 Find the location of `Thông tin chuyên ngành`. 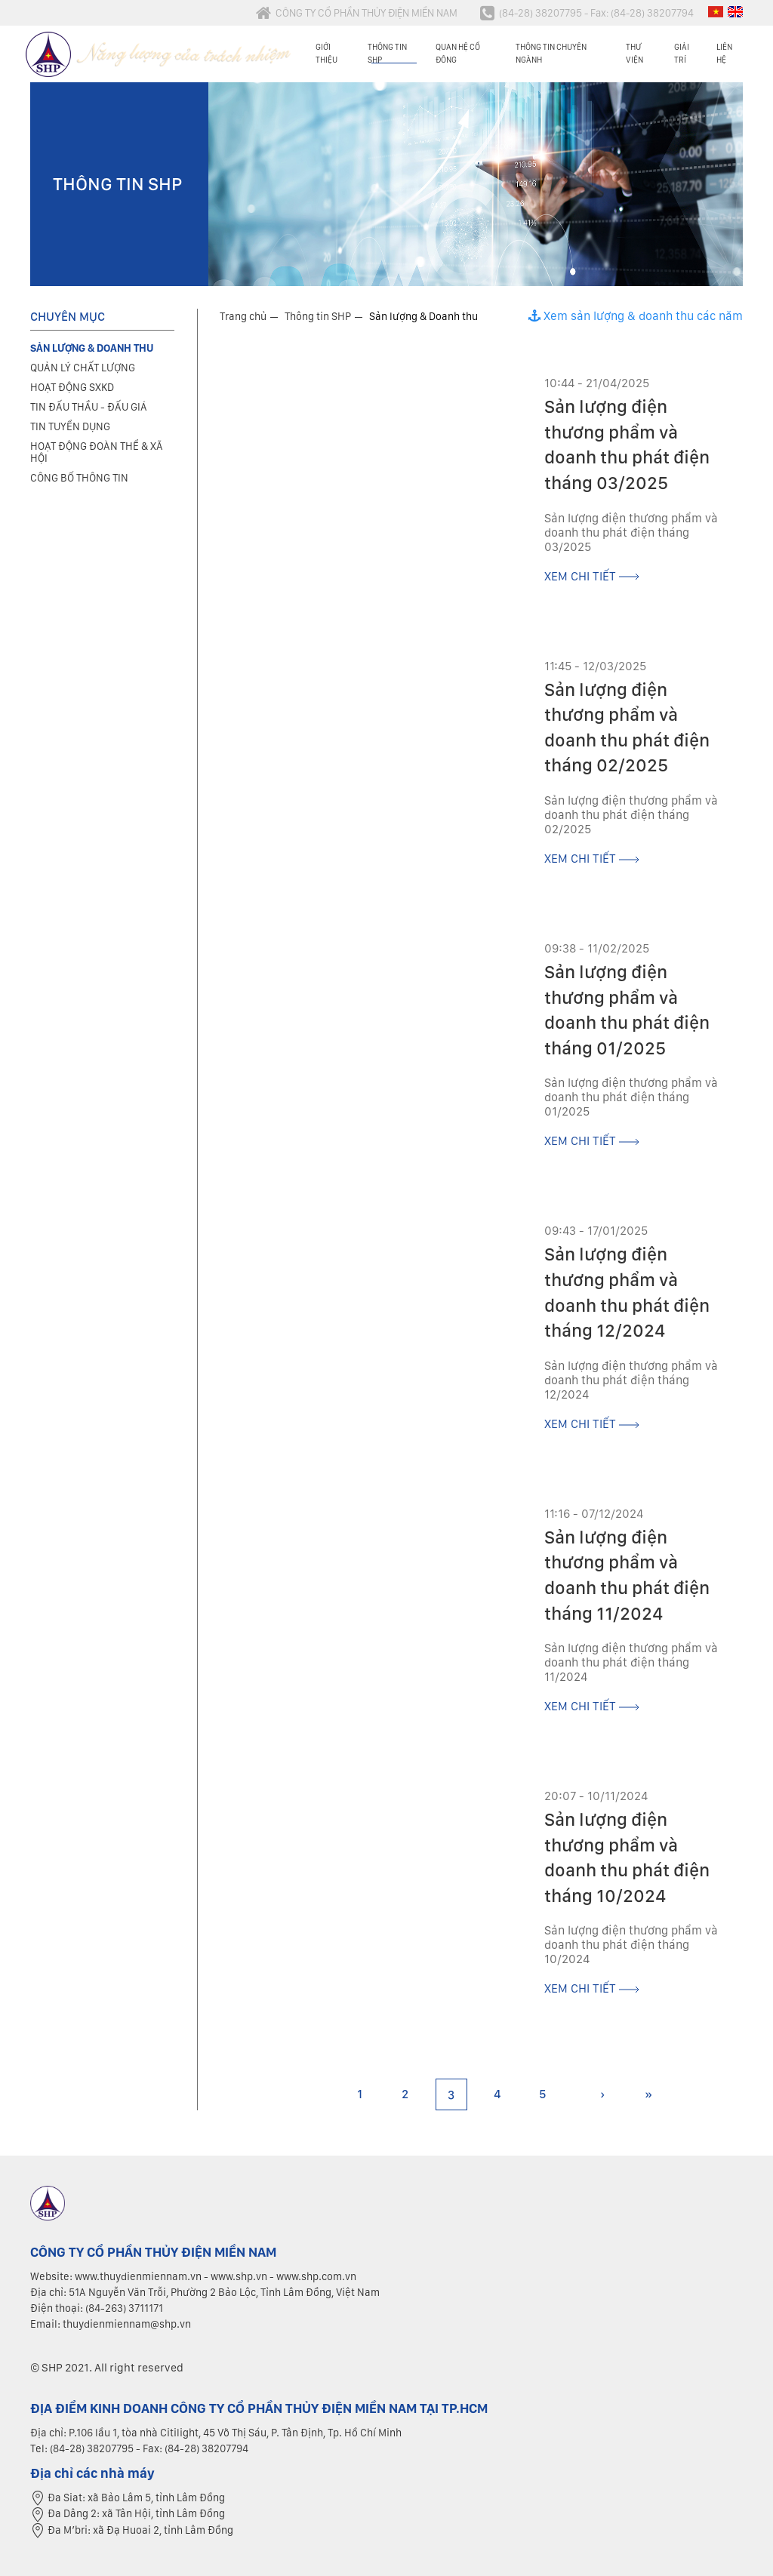

Thông tin chuyên ngành is located at coordinates (551, 53).